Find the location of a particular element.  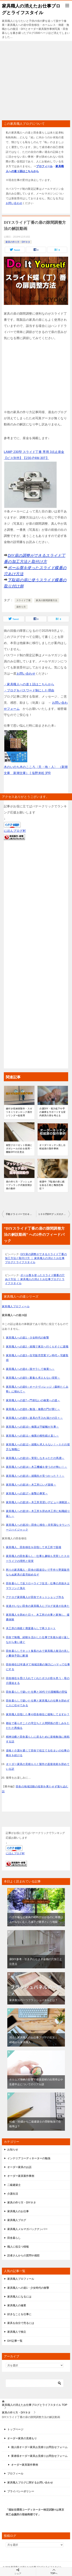

業者様オーダー家具お見積りお問合せフォーム is located at coordinates (39, 2455).